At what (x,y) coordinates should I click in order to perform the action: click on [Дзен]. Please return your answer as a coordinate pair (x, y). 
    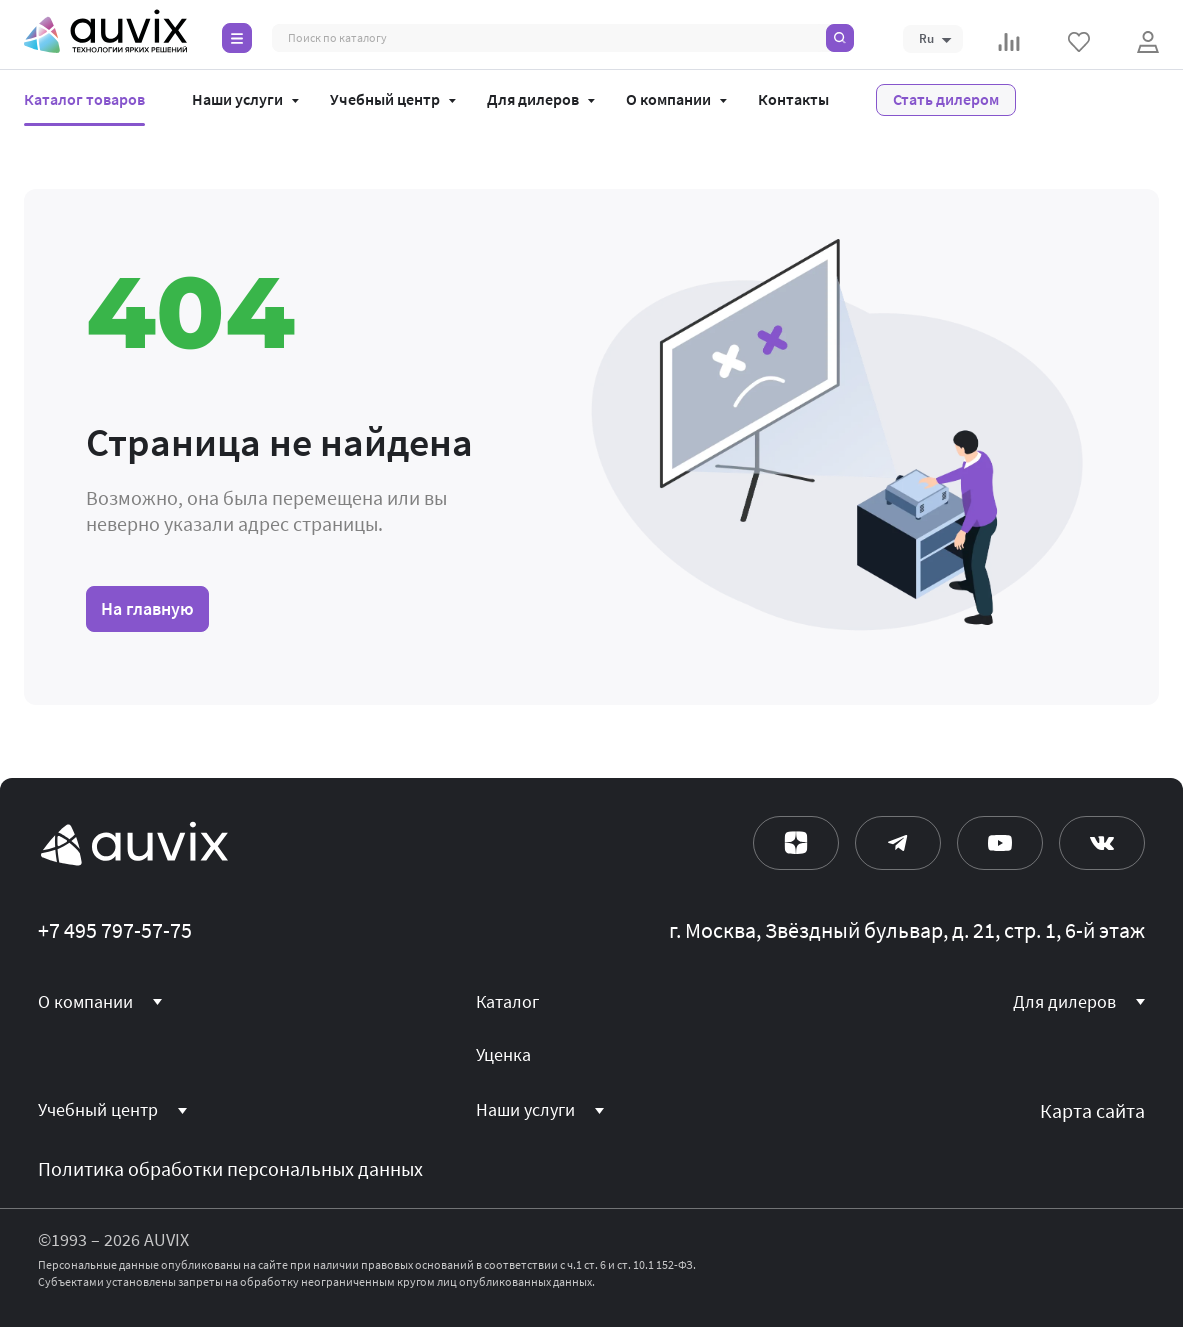
    Looking at the image, I should click on (796, 843).